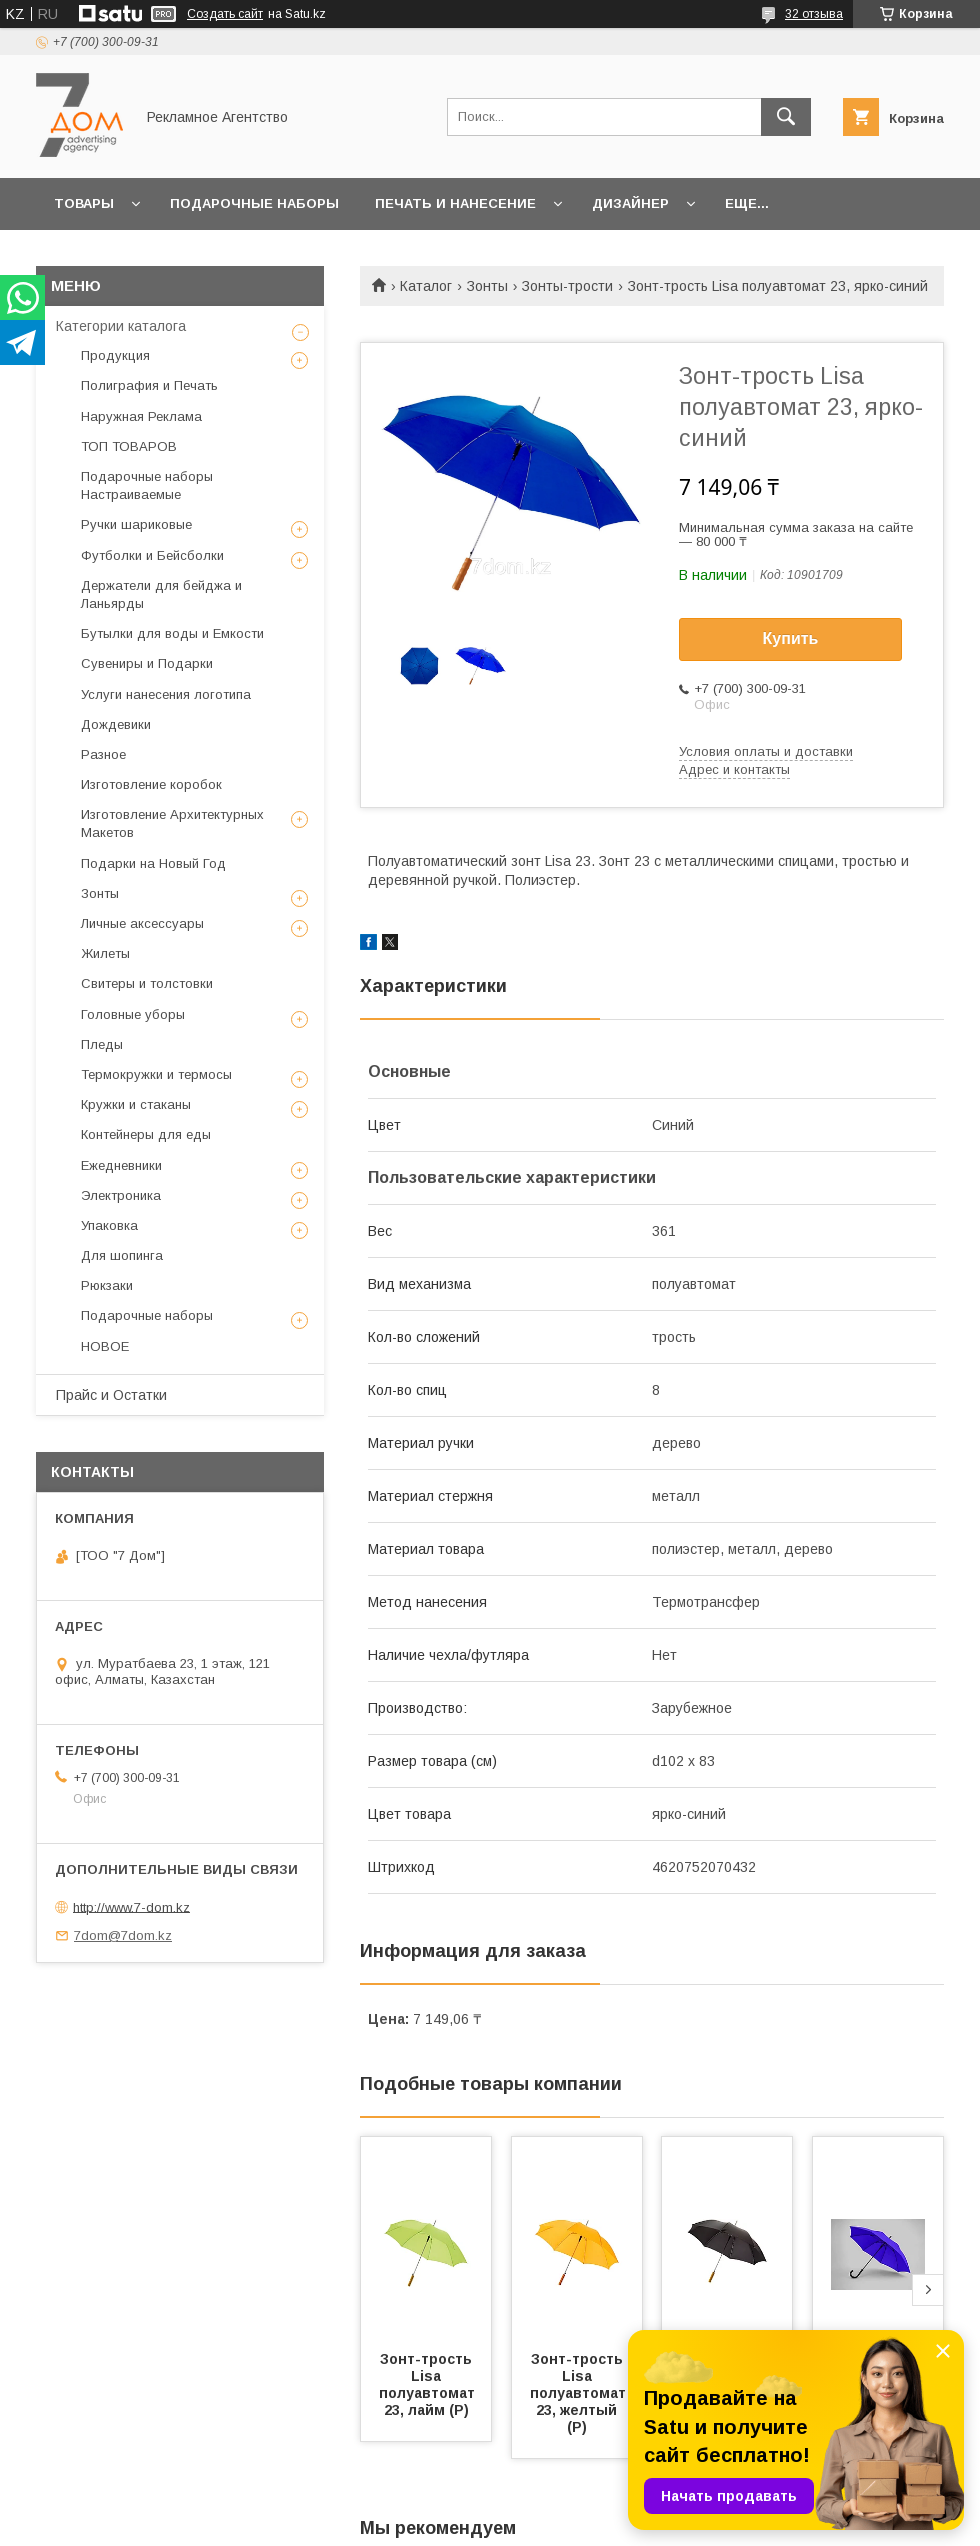 This screenshot has height=2546, width=980. What do you see at coordinates (429, 2384) in the screenshot?
I see `Зонт-трость Lisa полуавтомат 23, лайм (Р)` at bounding box center [429, 2384].